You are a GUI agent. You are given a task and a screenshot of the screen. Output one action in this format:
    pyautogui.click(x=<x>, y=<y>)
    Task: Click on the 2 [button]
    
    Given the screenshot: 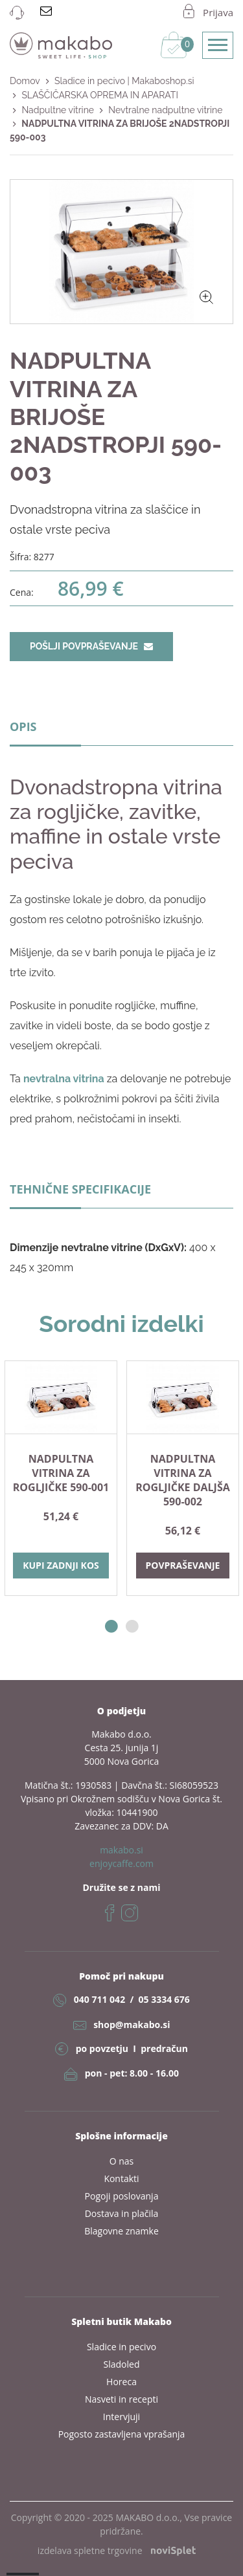 What is the action you would take?
    pyautogui.click(x=132, y=1626)
    